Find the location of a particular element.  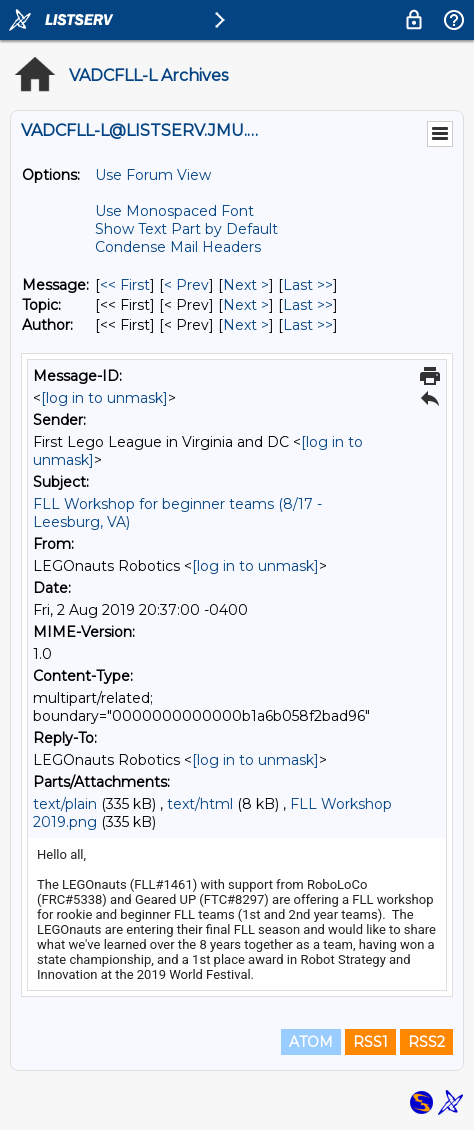

text/html is located at coordinates (200, 804).